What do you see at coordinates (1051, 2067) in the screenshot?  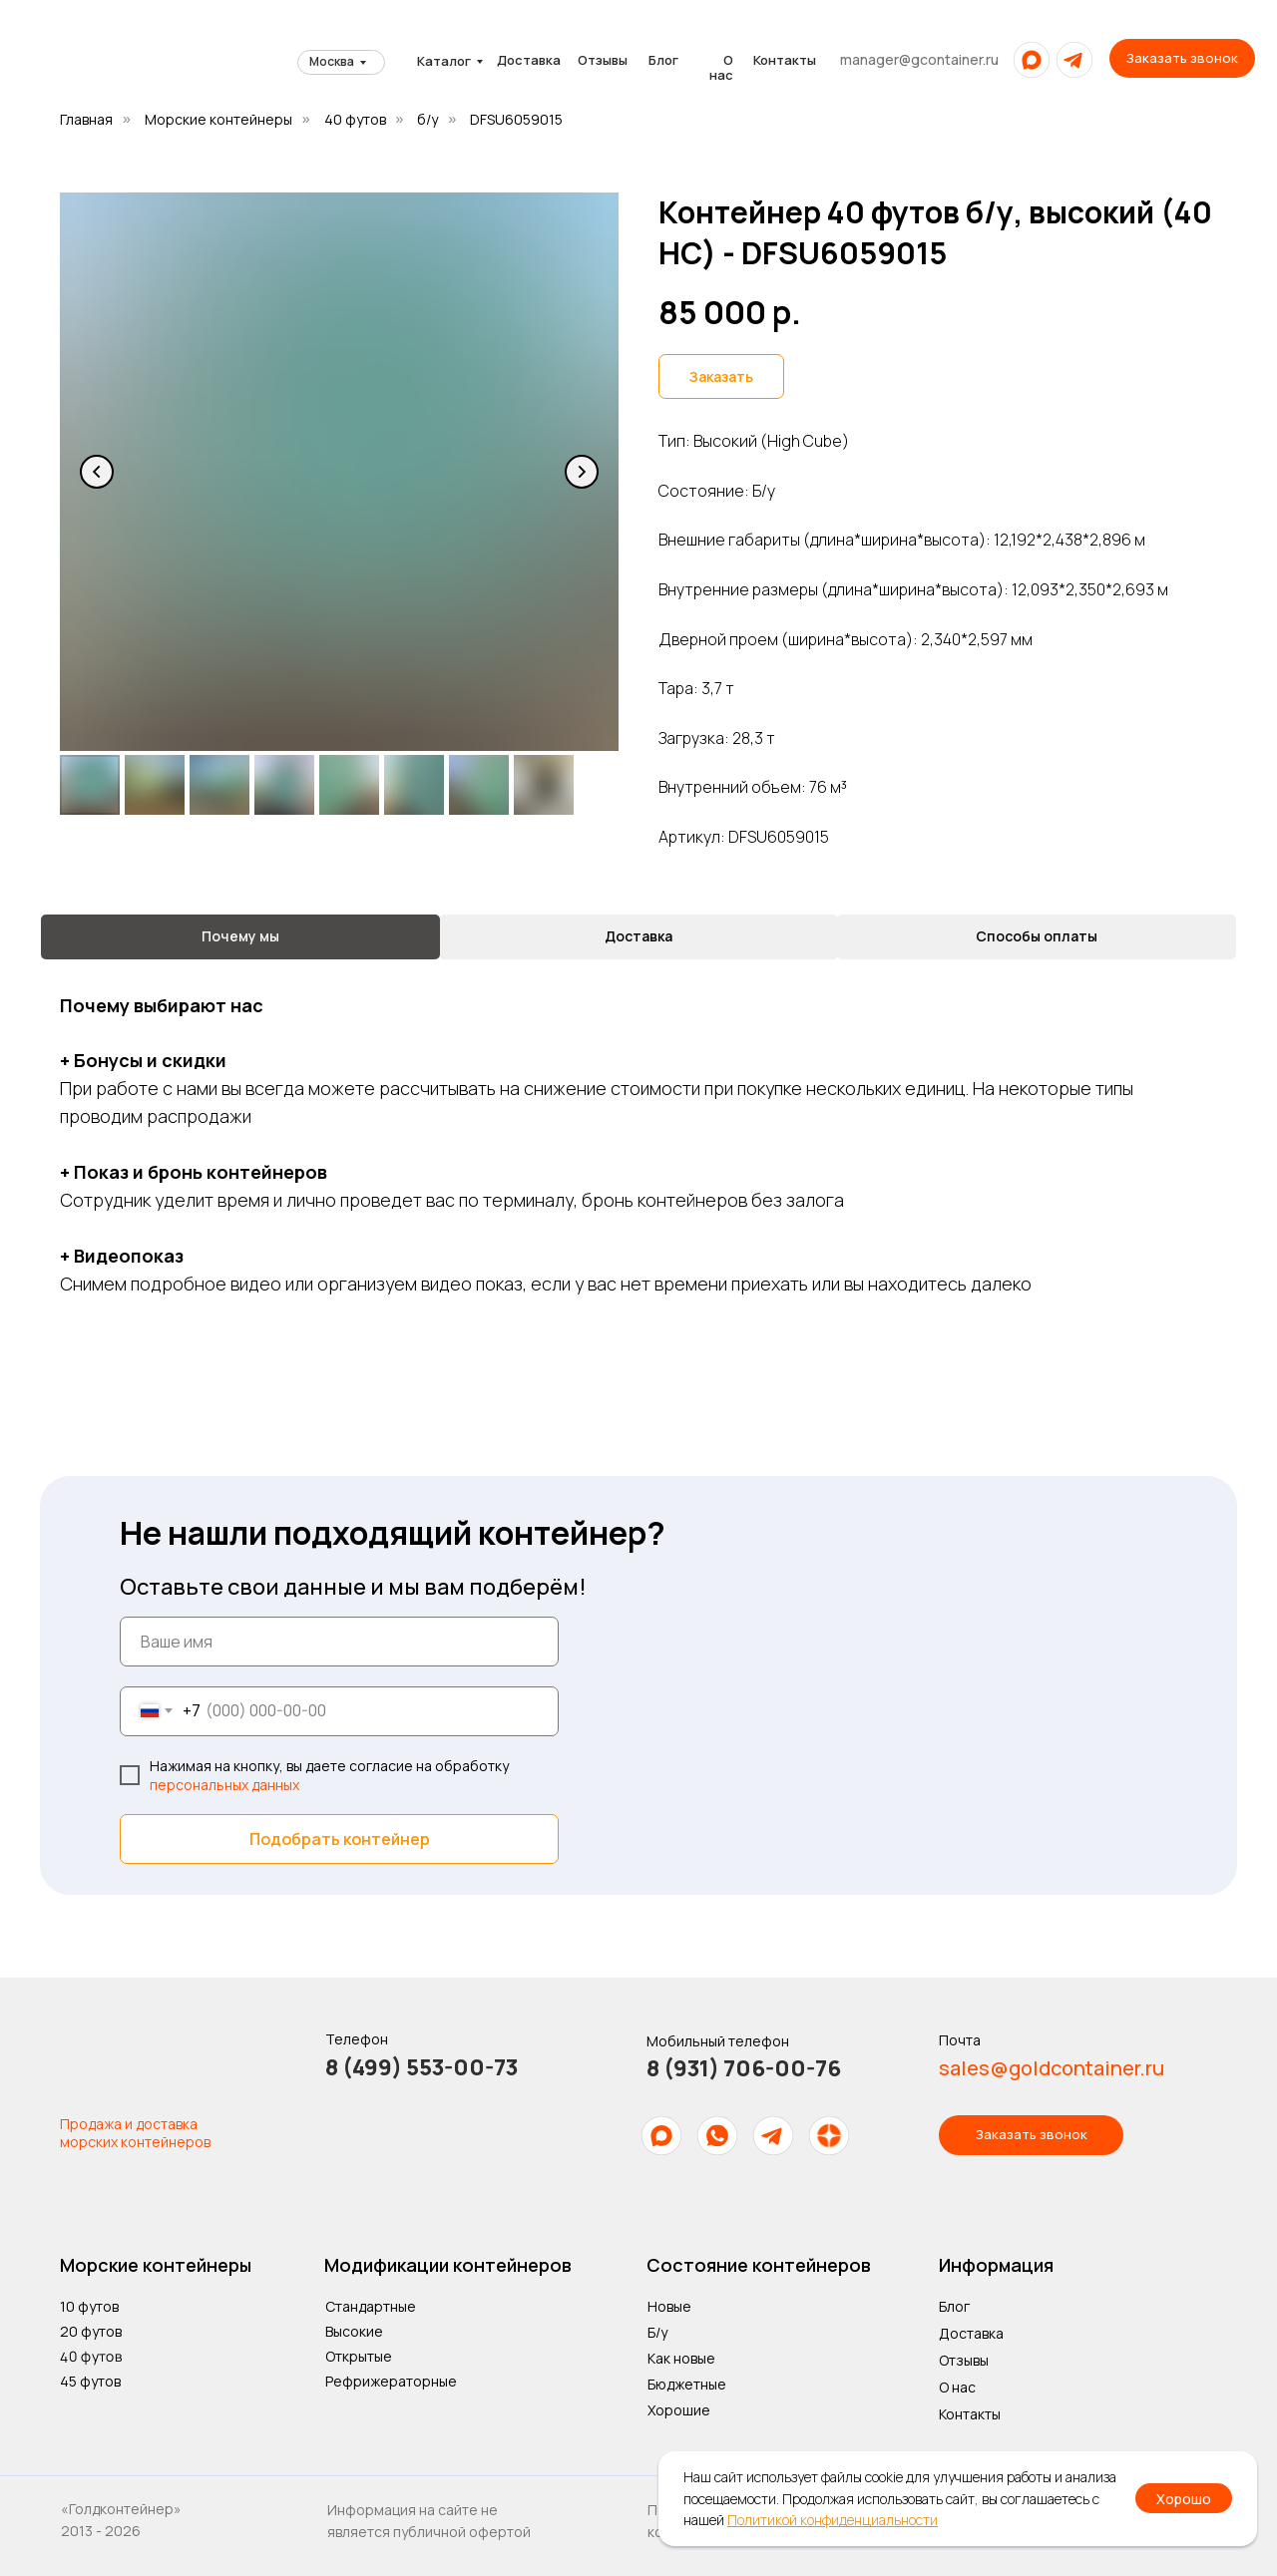 I see `sales@goldcontainer.ru` at bounding box center [1051, 2067].